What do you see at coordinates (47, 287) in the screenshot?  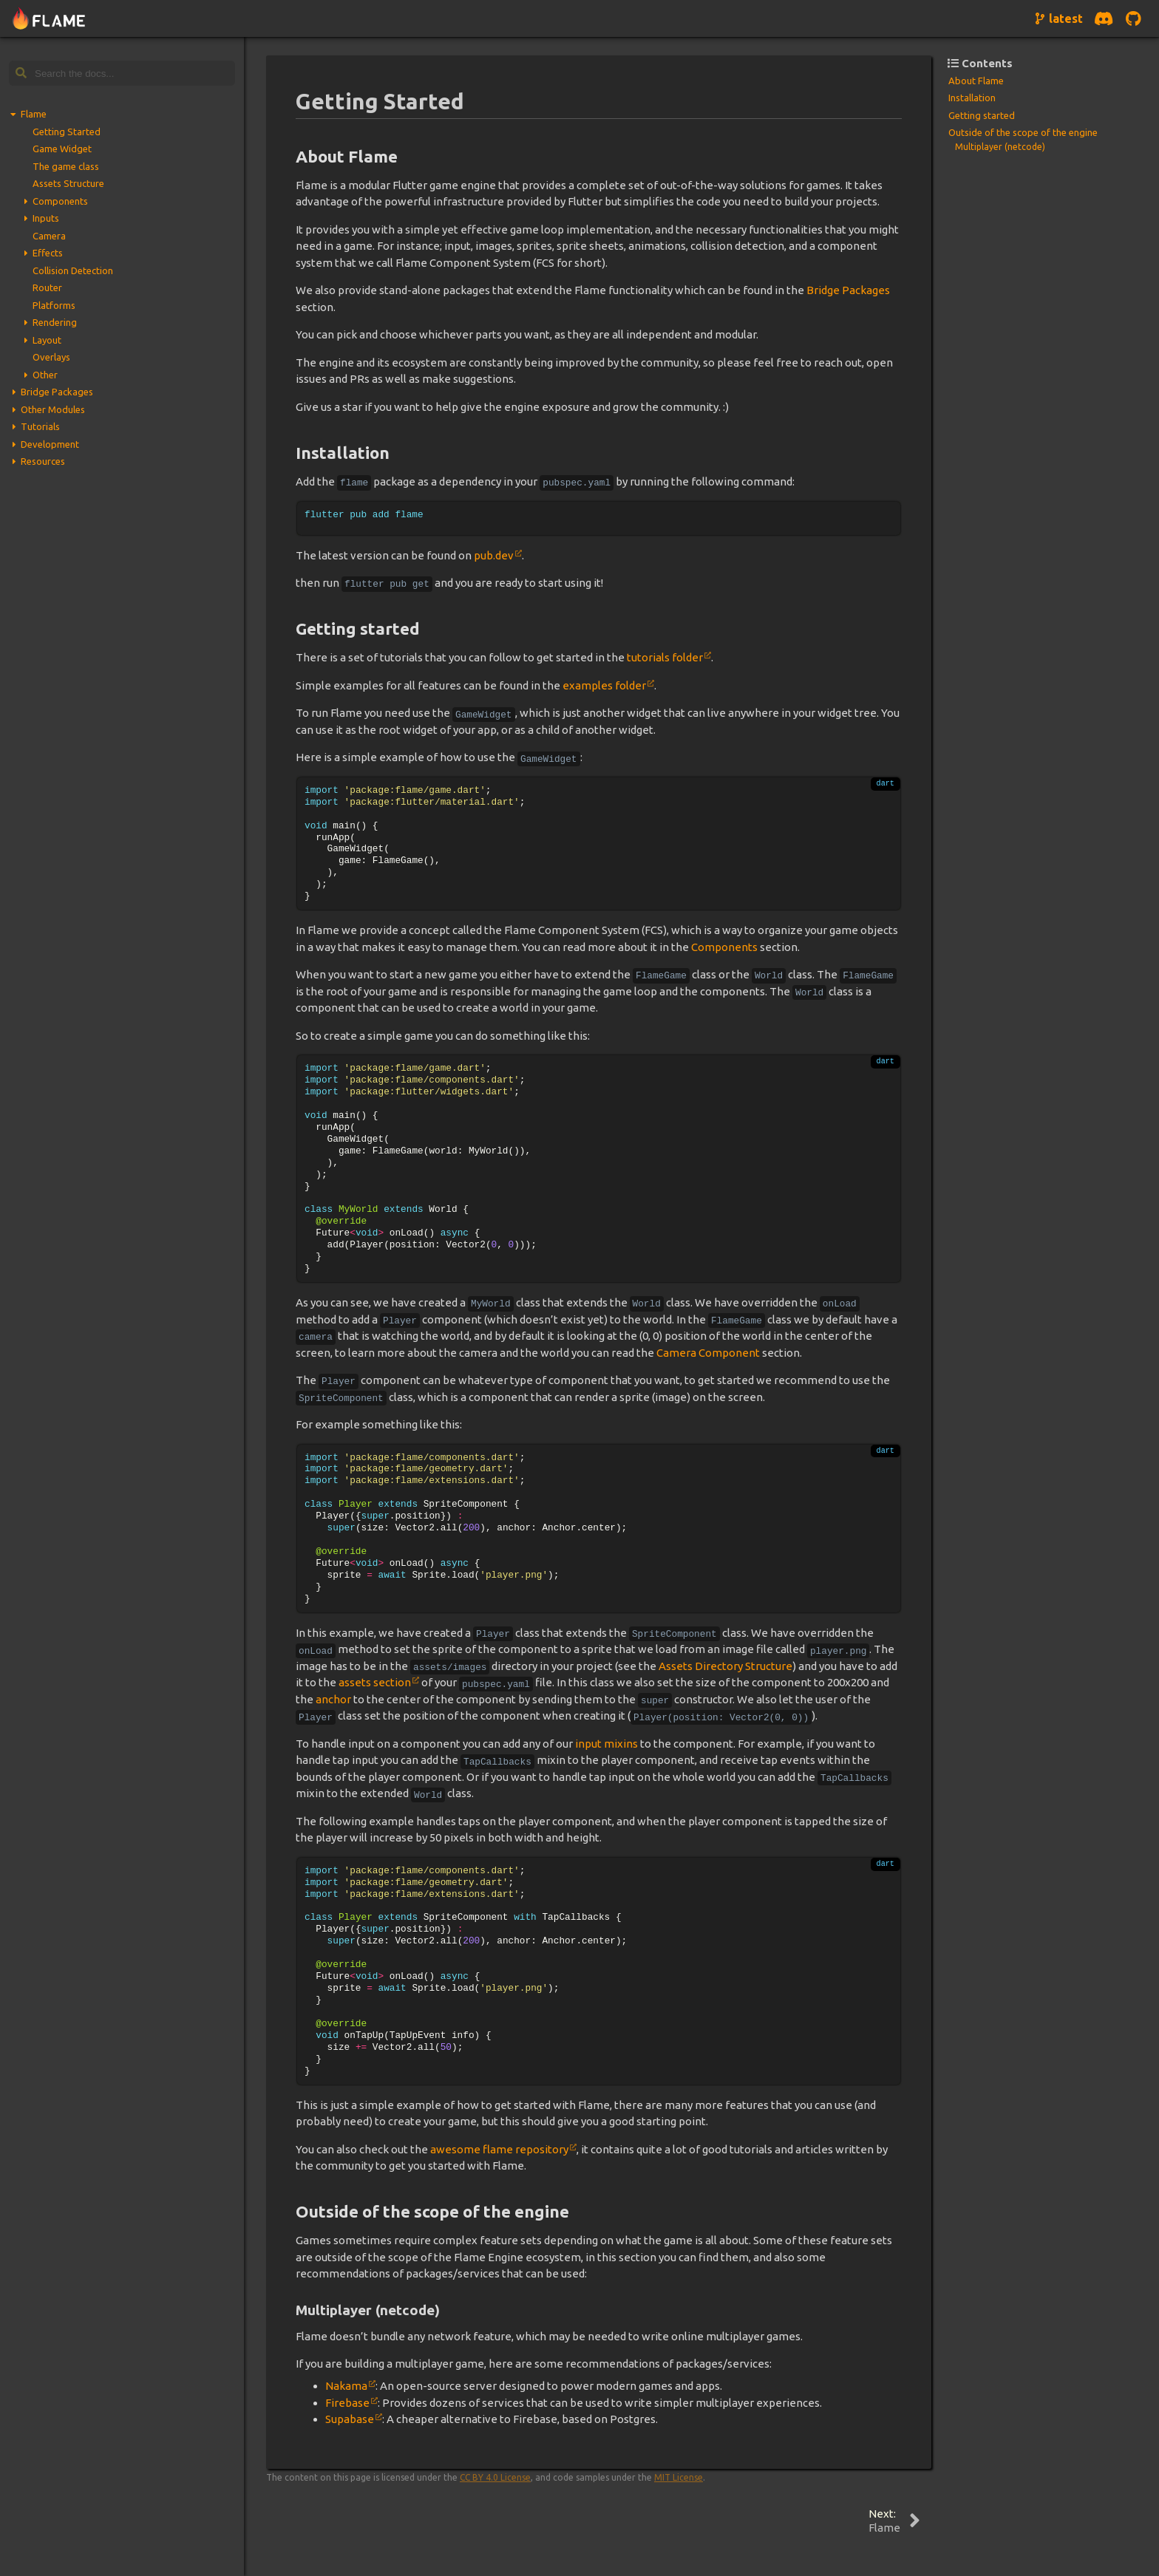 I see `Router` at bounding box center [47, 287].